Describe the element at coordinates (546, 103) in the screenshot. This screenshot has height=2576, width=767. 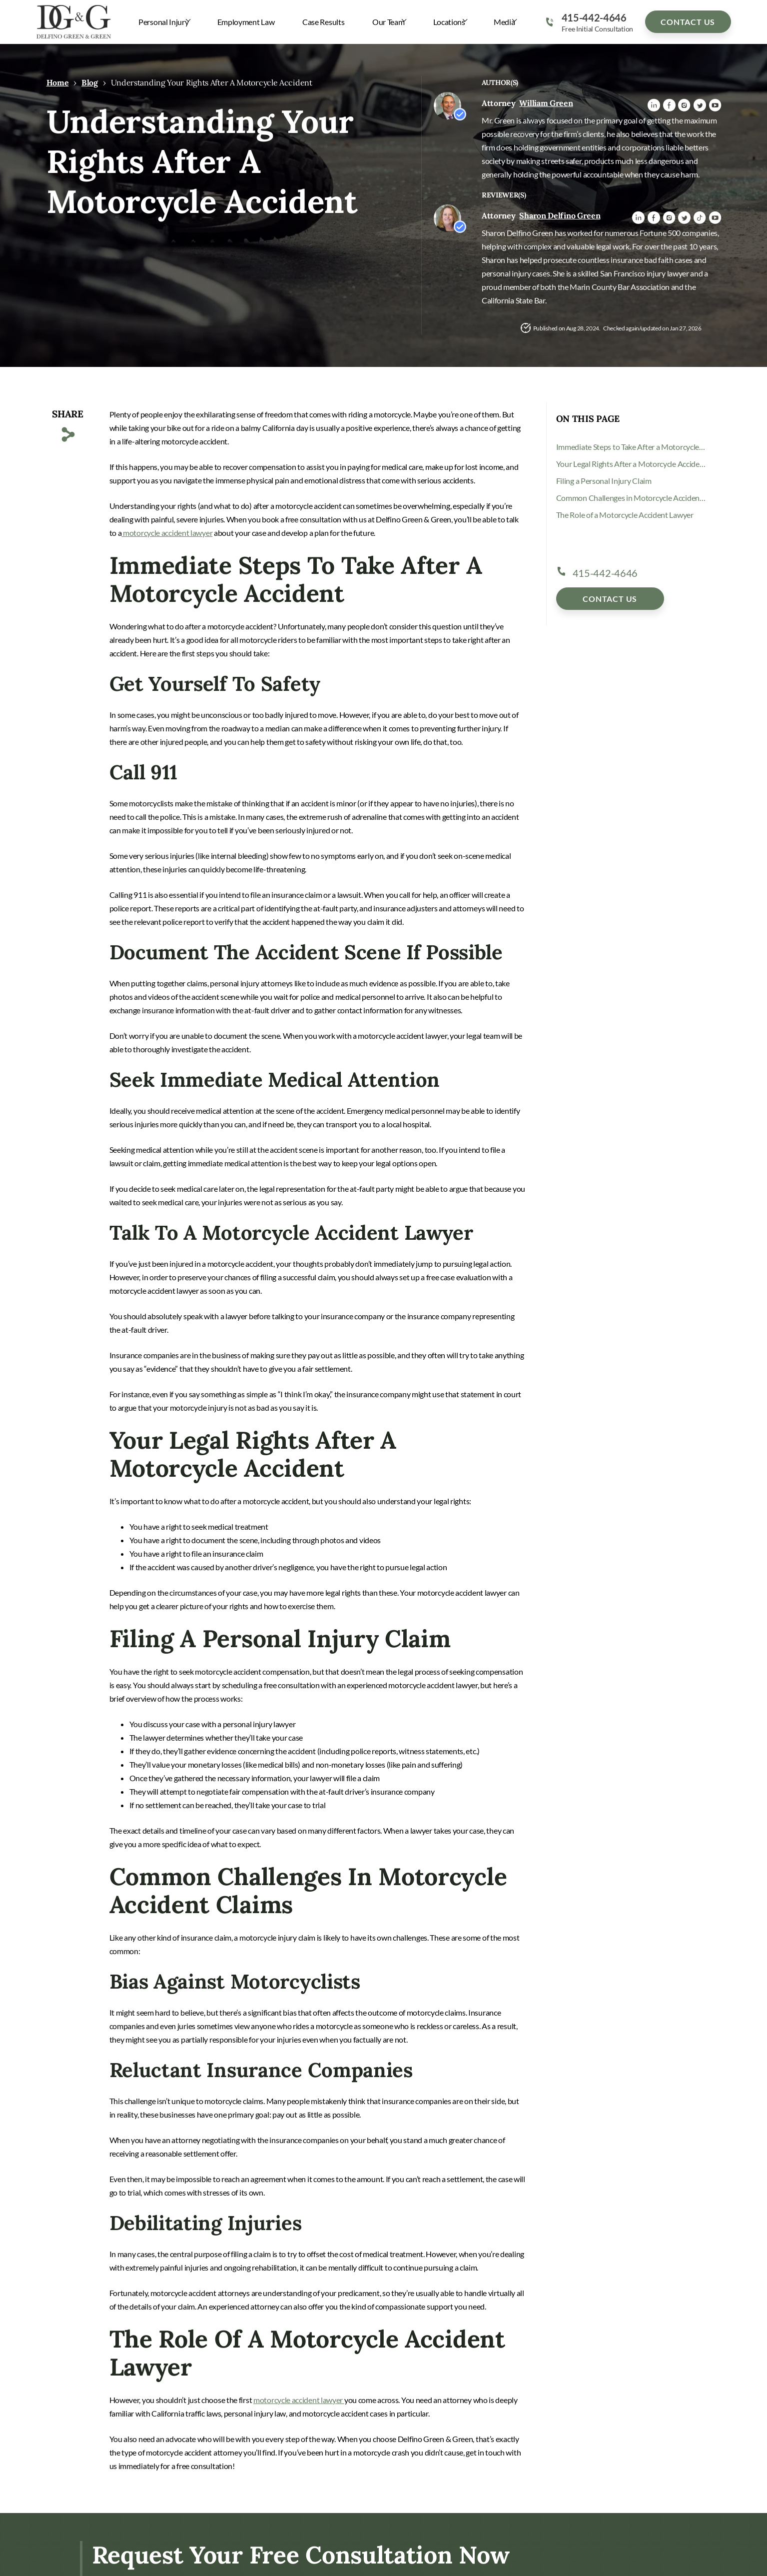
I see `William Green` at that location.